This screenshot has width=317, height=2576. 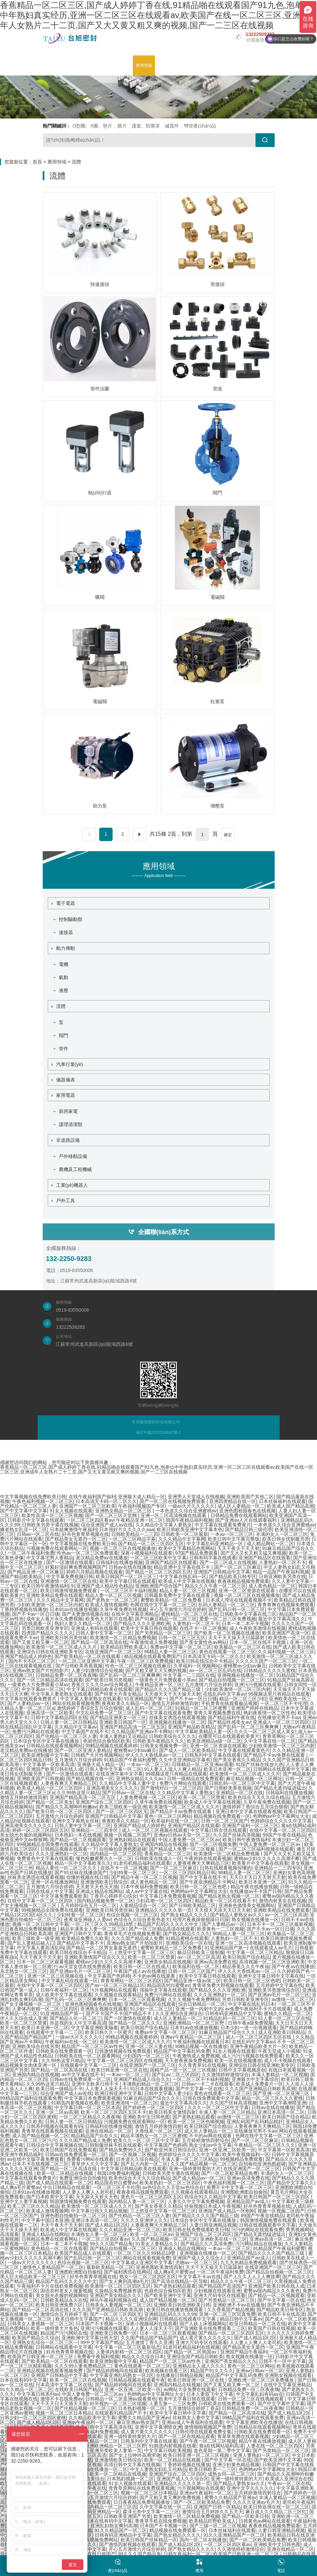 What do you see at coordinates (120, 2149) in the screenshot?
I see `国产精品免费99久久` at bounding box center [120, 2149].